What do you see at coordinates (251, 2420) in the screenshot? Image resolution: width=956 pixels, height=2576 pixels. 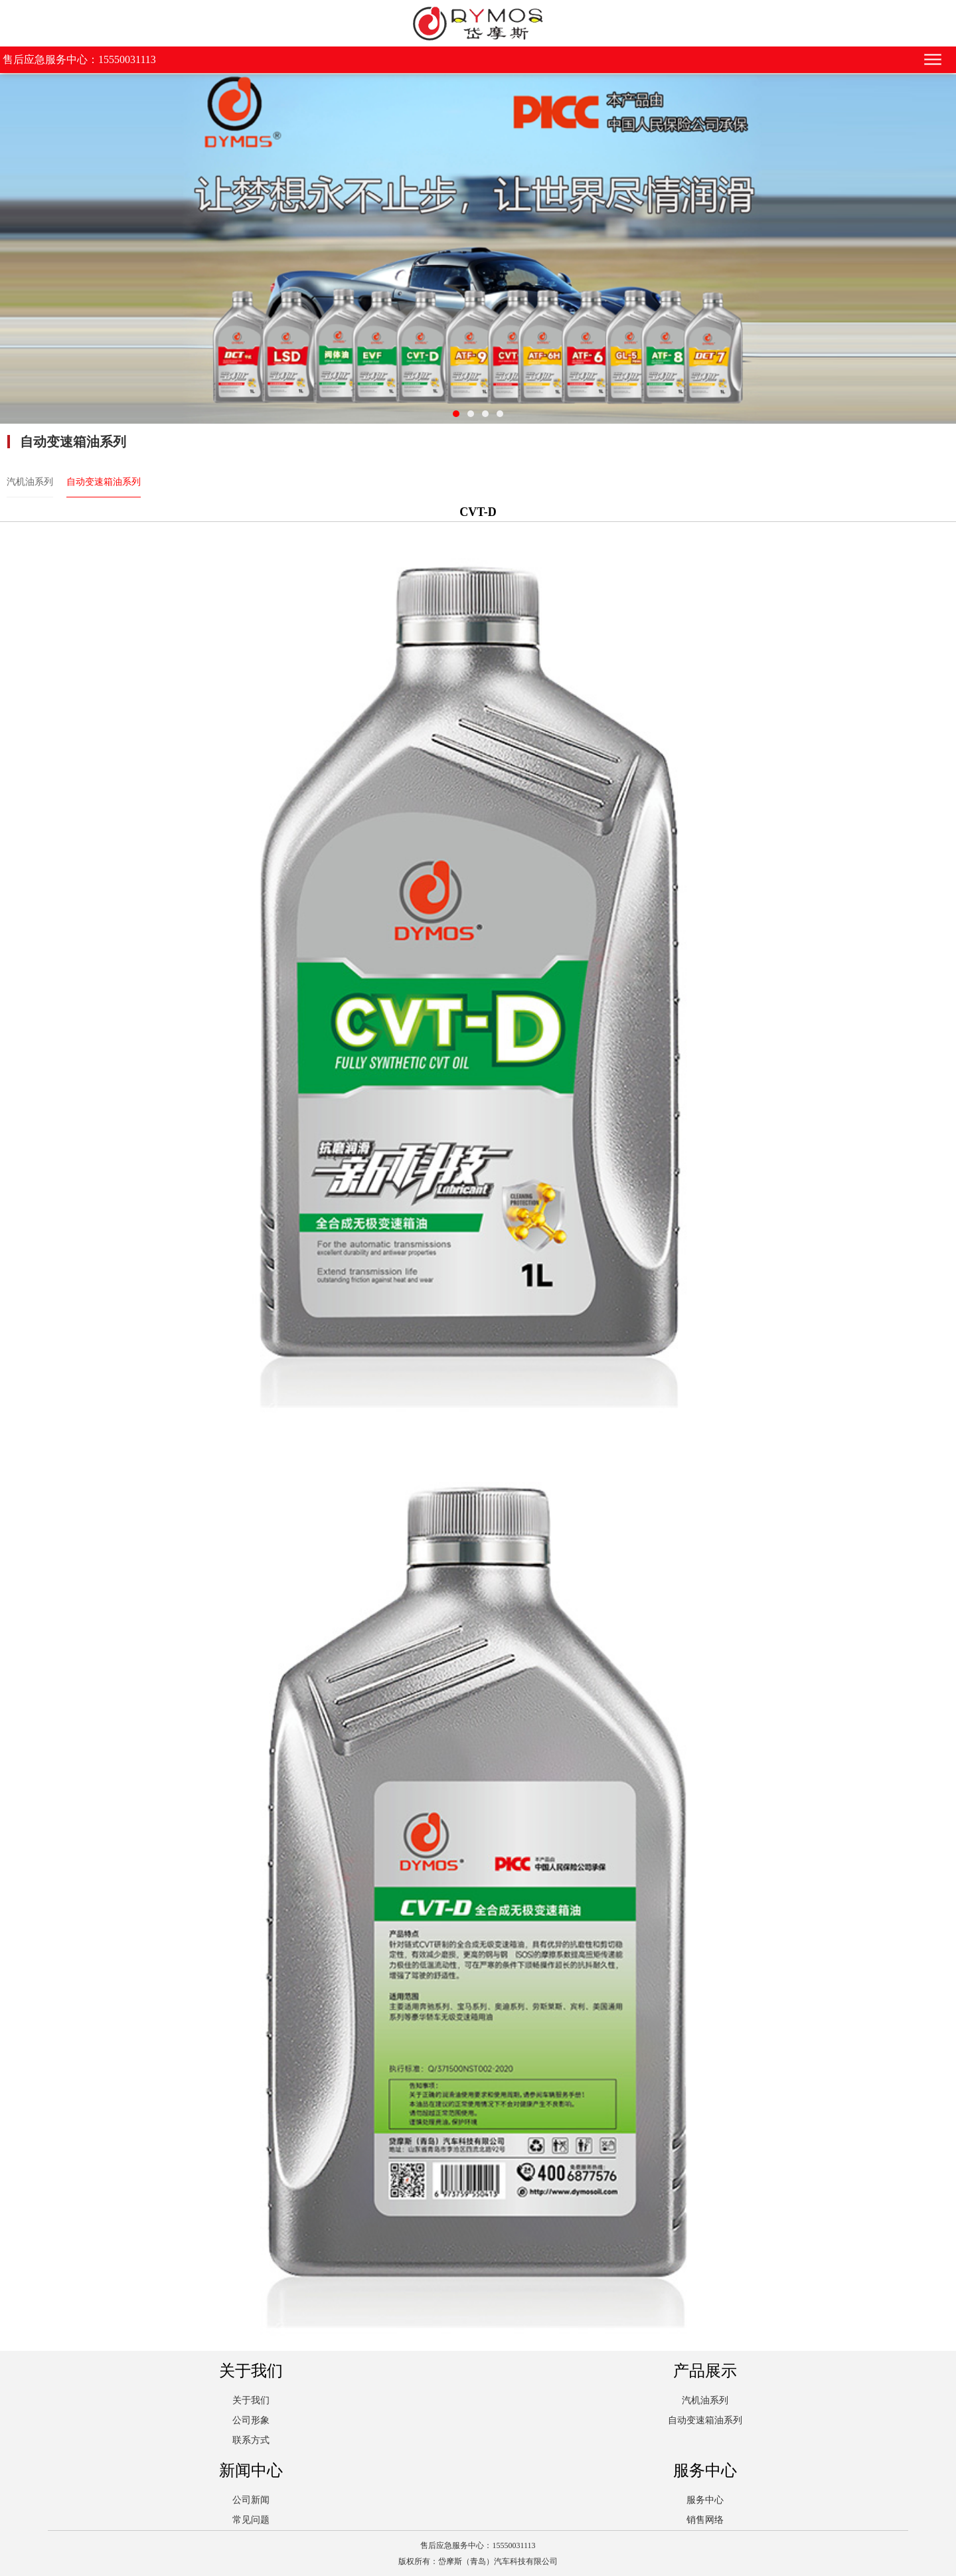 I see `公司形象` at bounding box center [251, 2420].